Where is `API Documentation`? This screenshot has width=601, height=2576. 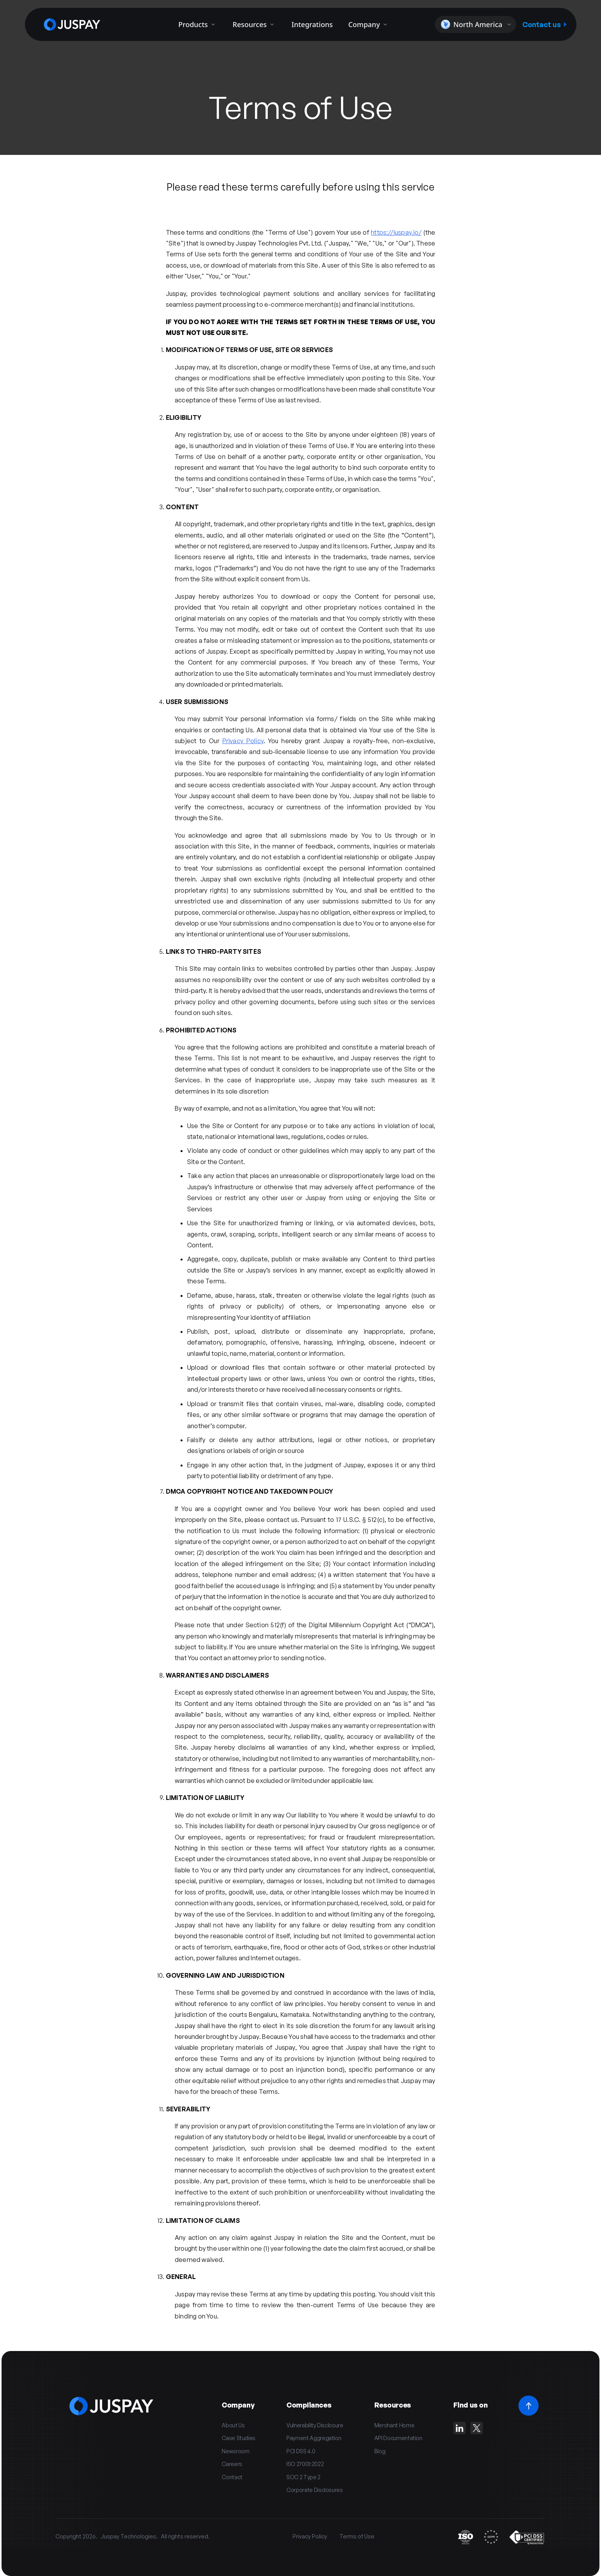 API Documentation is located at coordinates (398, 2438).